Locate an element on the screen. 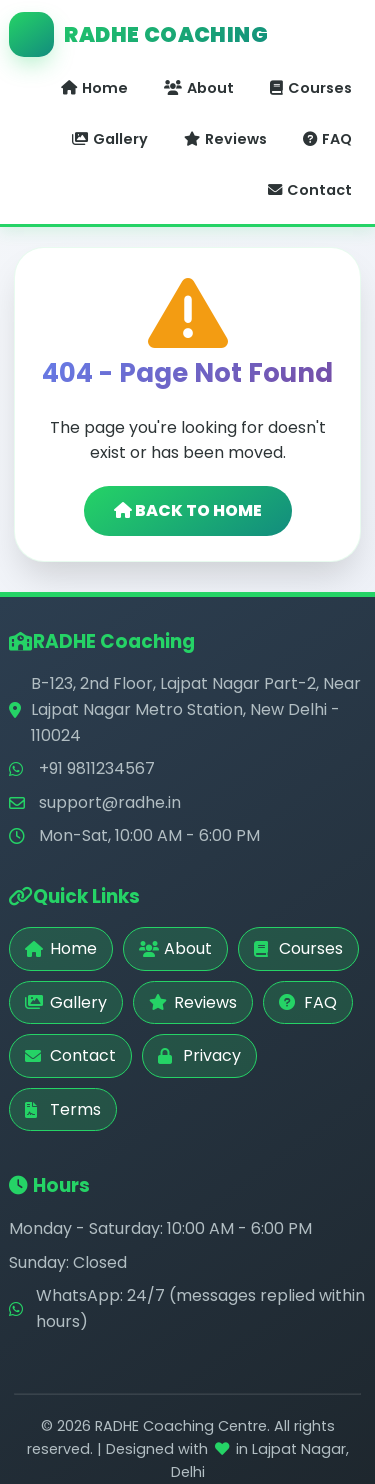  FAQ is located at coordinates (327, 139).